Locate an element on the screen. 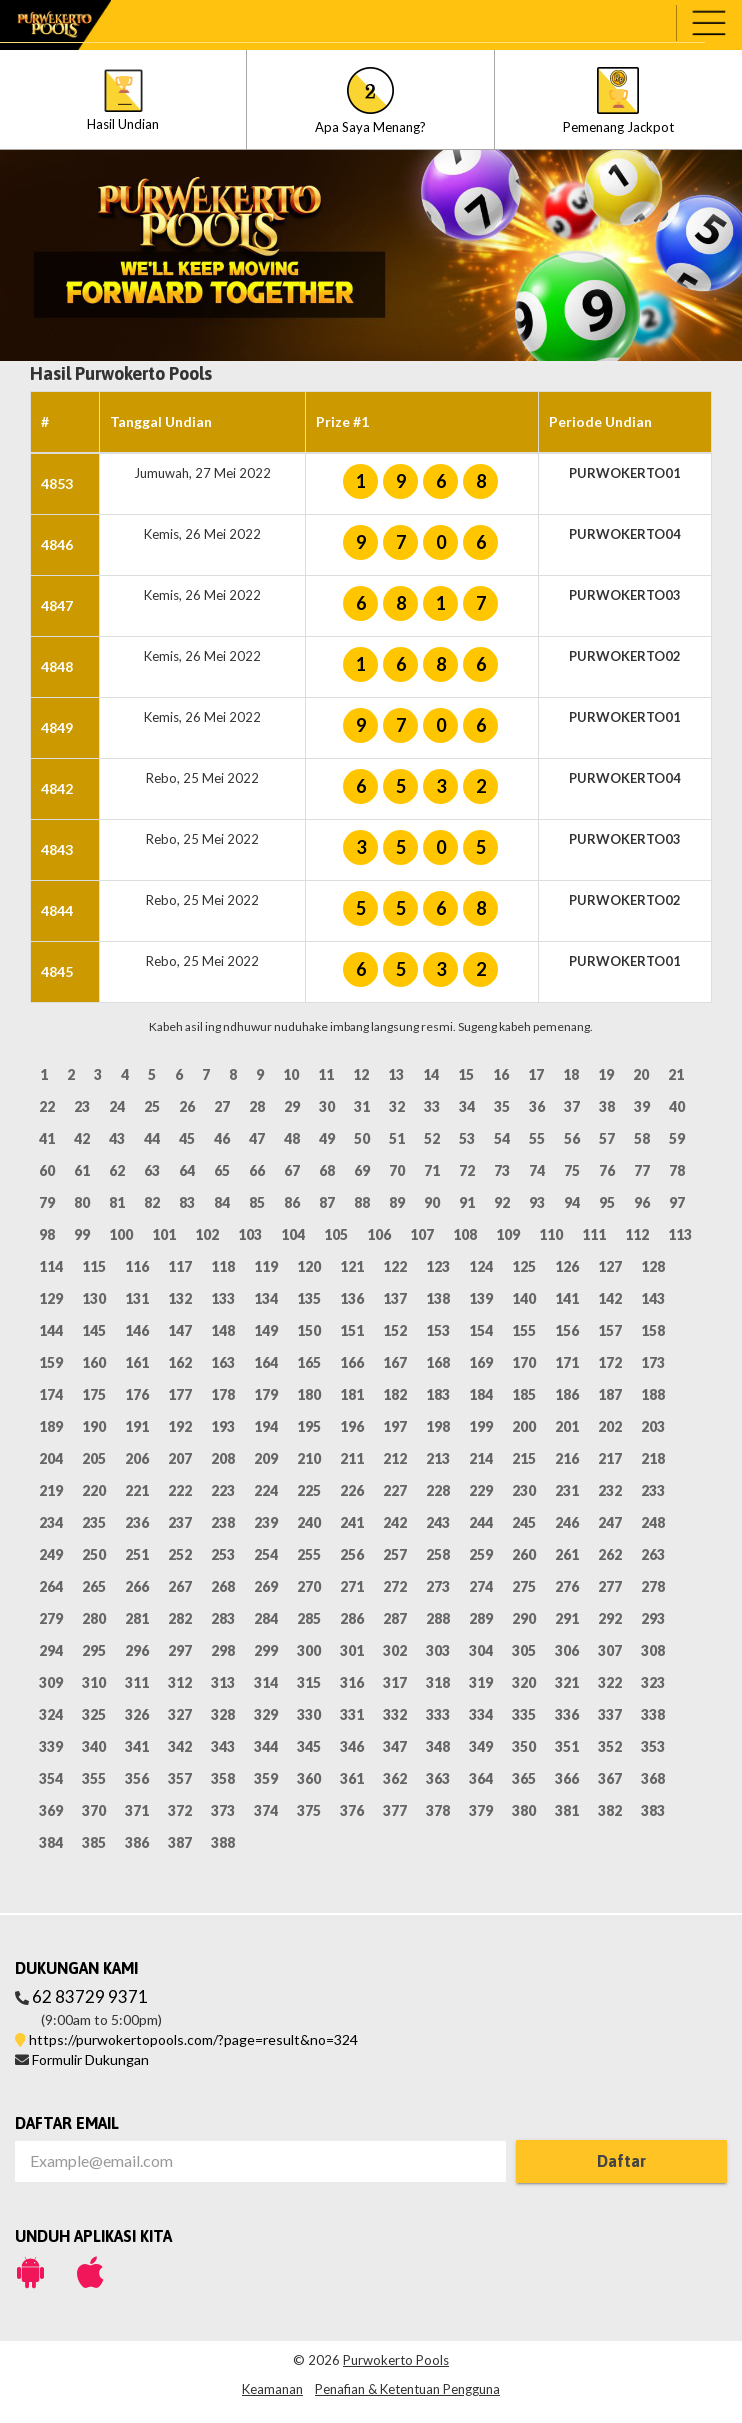 The height and width of the screenshot is (2423, 742). 106 is located at coordinates (379, 1234).